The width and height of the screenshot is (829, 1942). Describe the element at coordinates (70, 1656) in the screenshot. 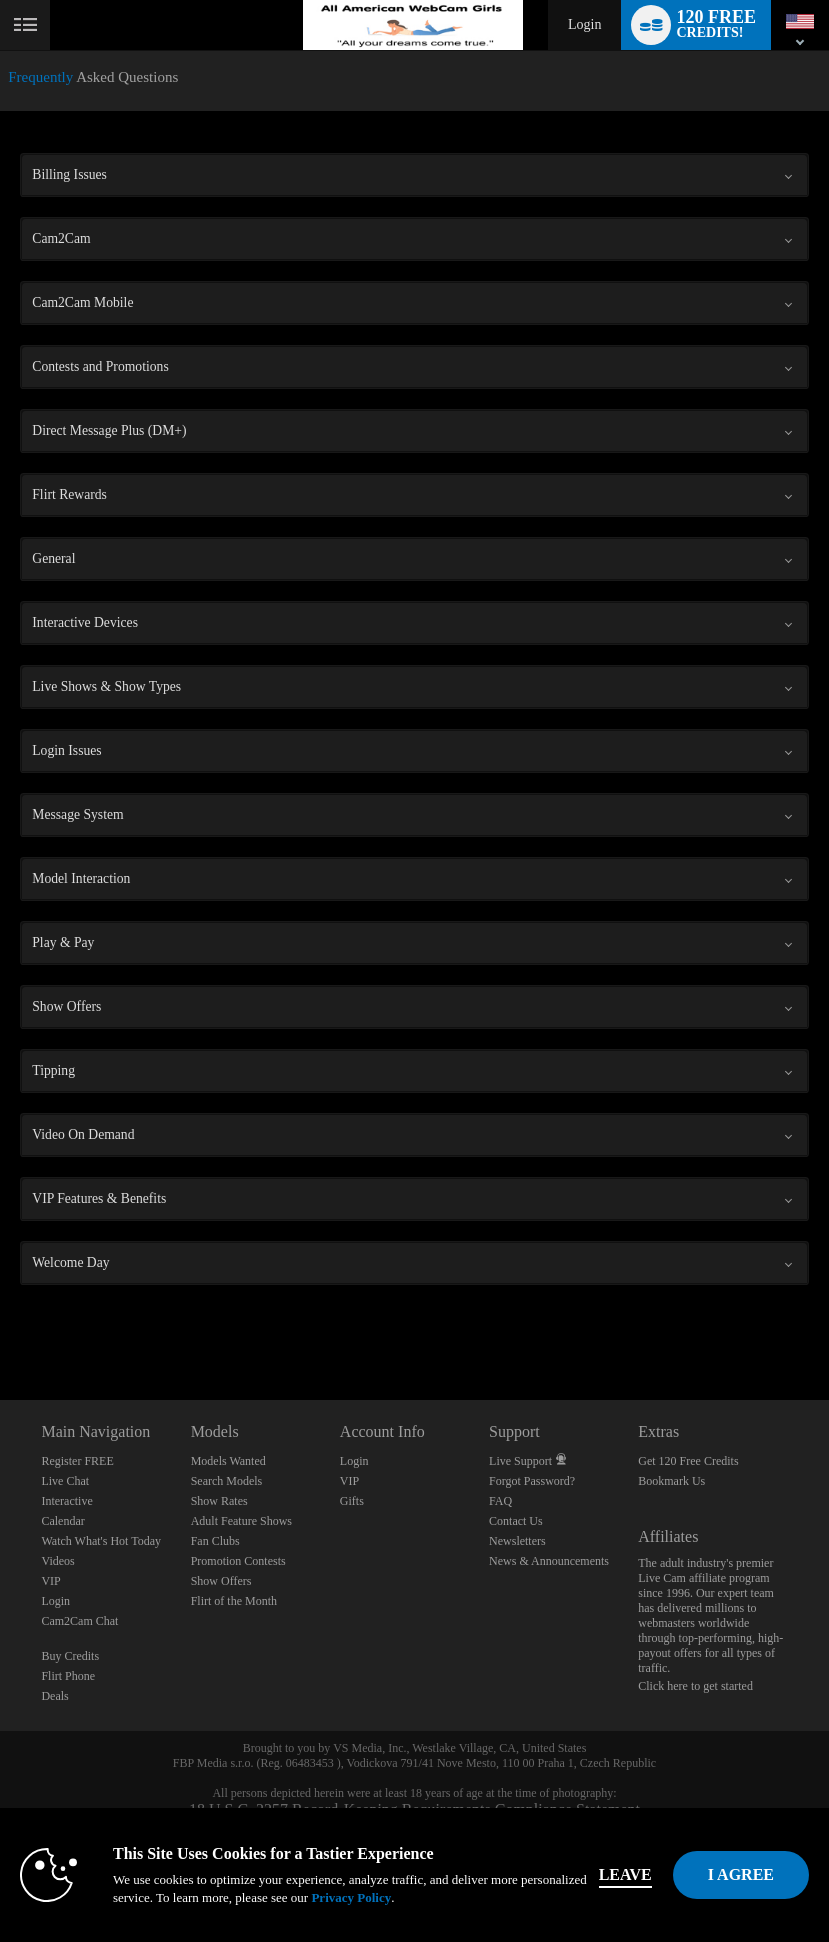

I see `Buy Credits` at that location.